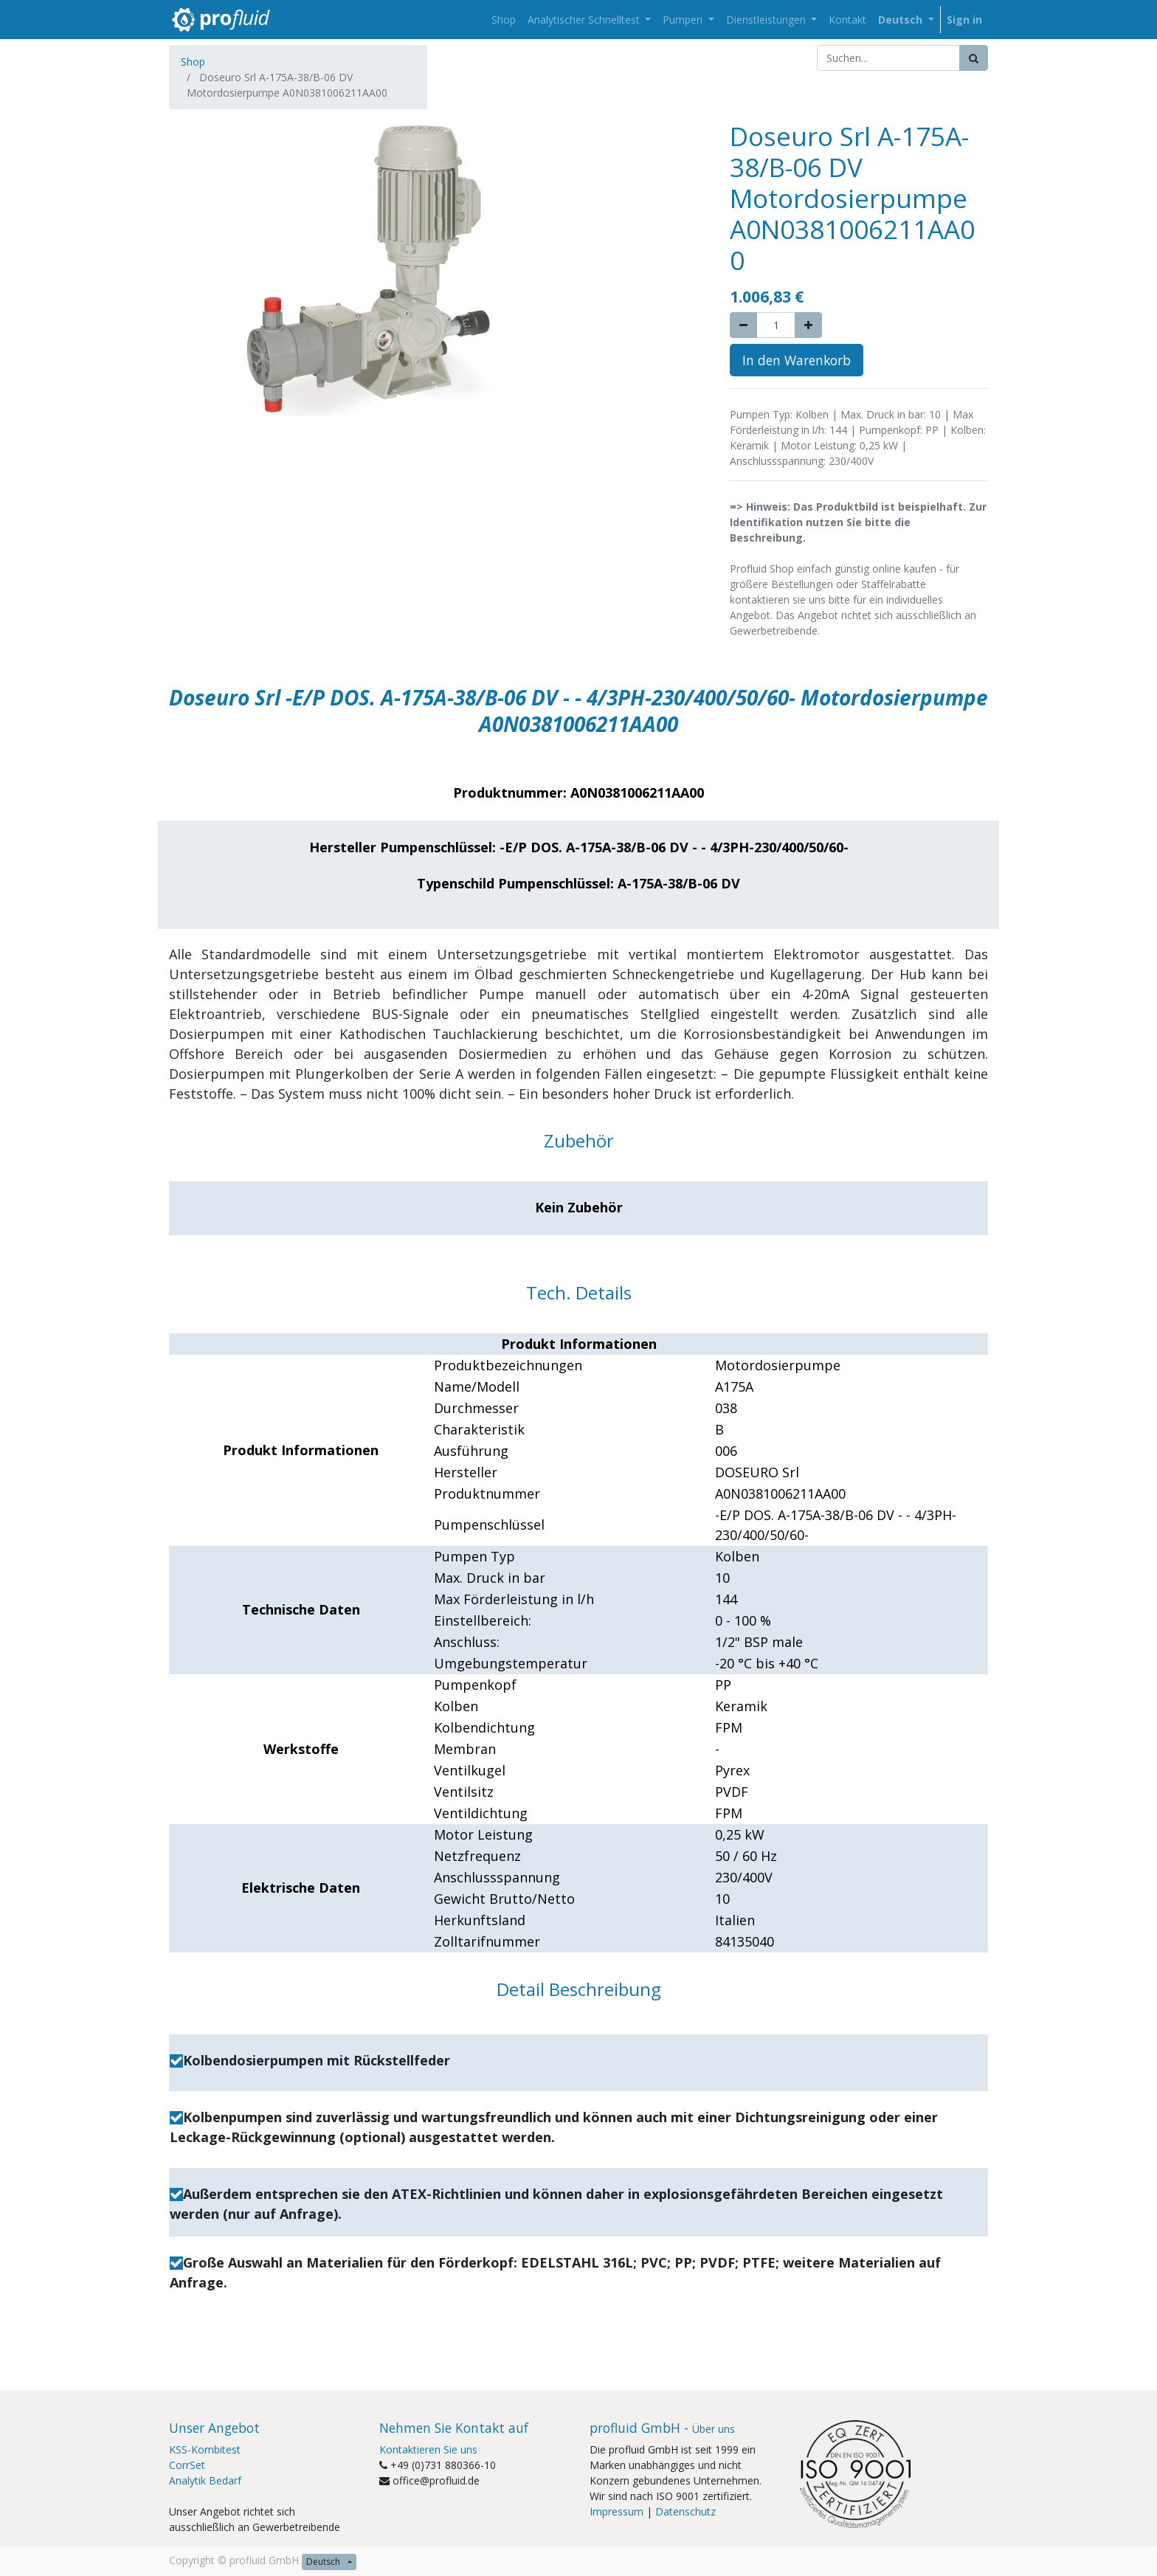 Image resolution: width=1157 pixels, height=2576 pixels. Describe the element at coordinates (187, 2465) in the screenshot. I see `CorrSet` at that location.